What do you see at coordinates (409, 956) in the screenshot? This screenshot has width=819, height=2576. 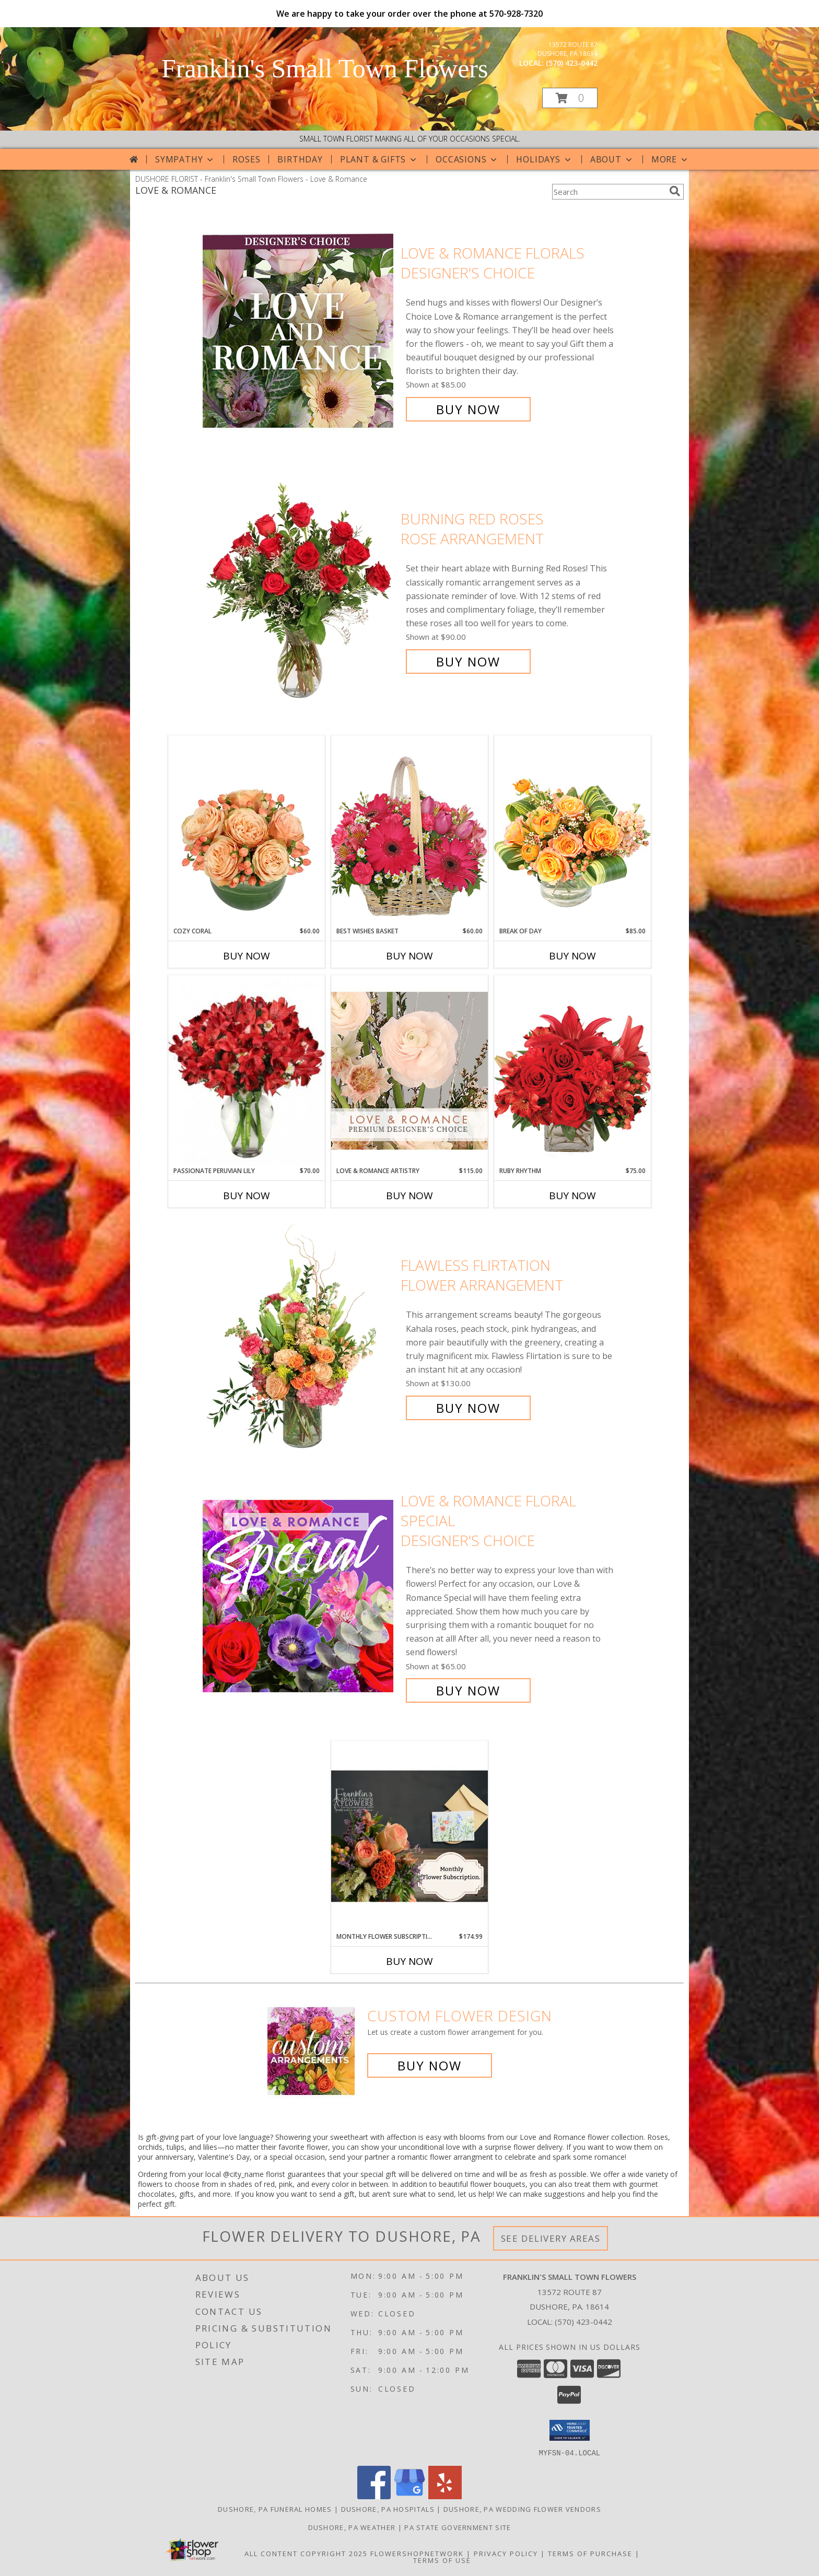 I see `Buy Now [Buy BEST WISHES BASKET Now for $60.00]` at bounding box center [409, 956].